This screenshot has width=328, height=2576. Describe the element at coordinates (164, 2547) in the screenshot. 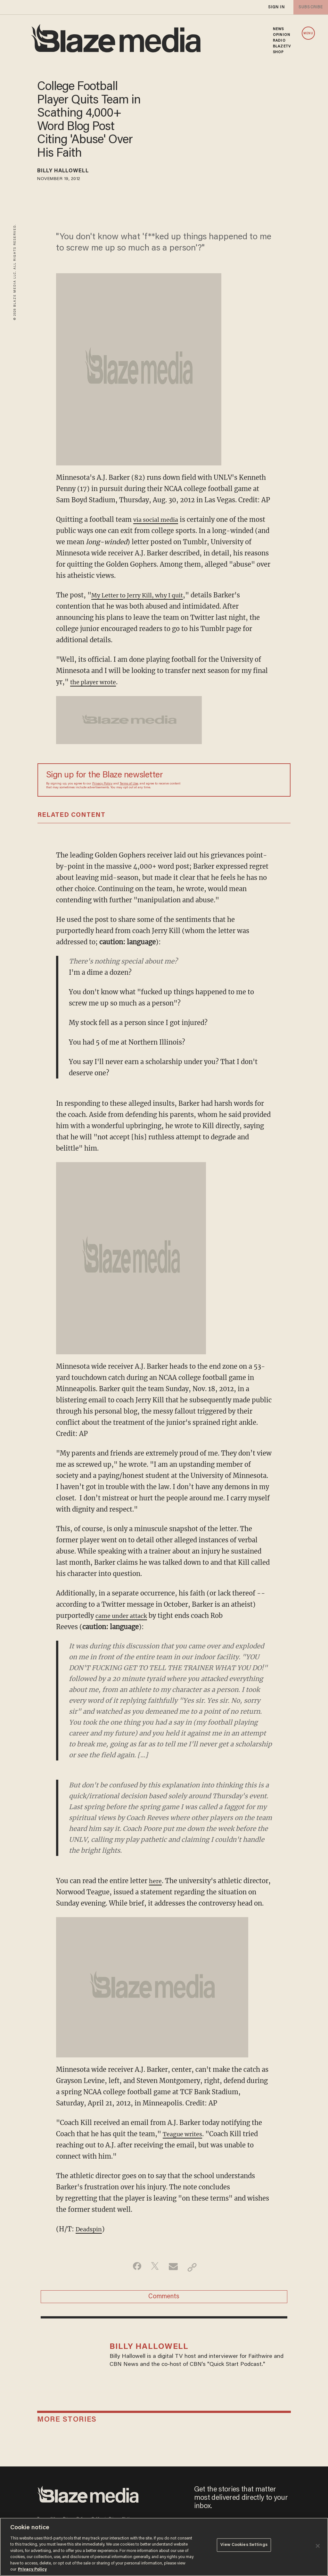

I see `[region]` at that location.